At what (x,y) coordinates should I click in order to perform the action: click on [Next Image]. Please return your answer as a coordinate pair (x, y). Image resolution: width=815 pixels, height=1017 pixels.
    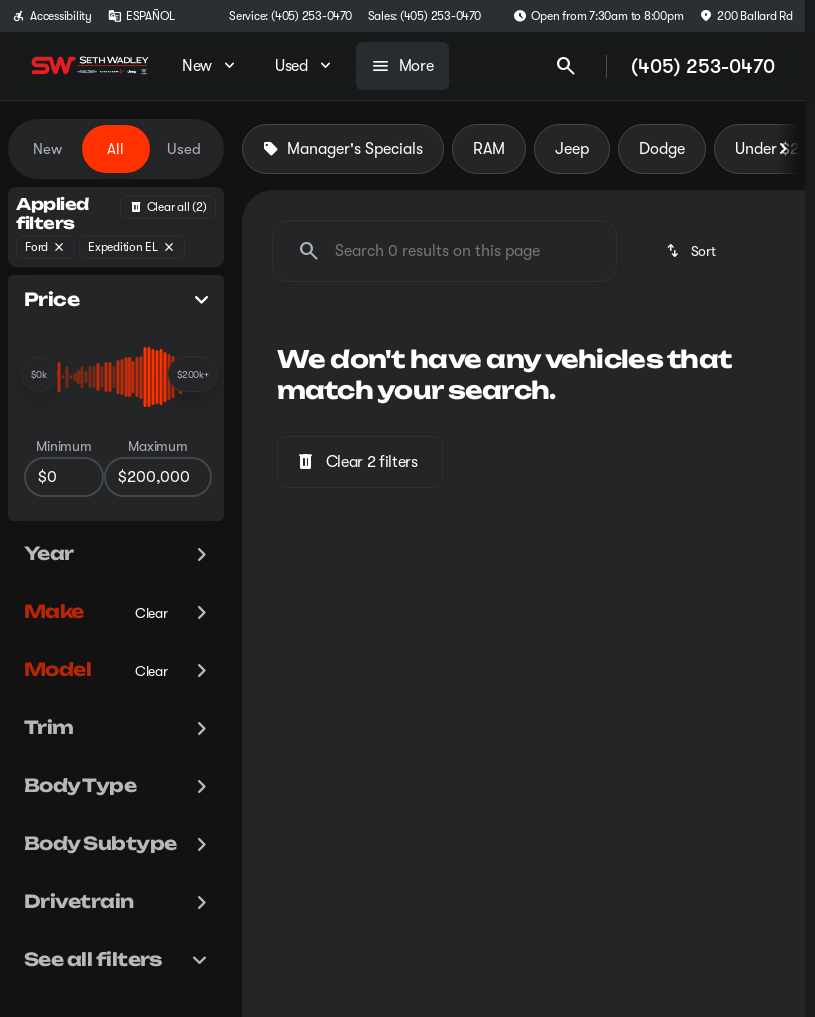
    Looking at the image, I should click on (783, 149).